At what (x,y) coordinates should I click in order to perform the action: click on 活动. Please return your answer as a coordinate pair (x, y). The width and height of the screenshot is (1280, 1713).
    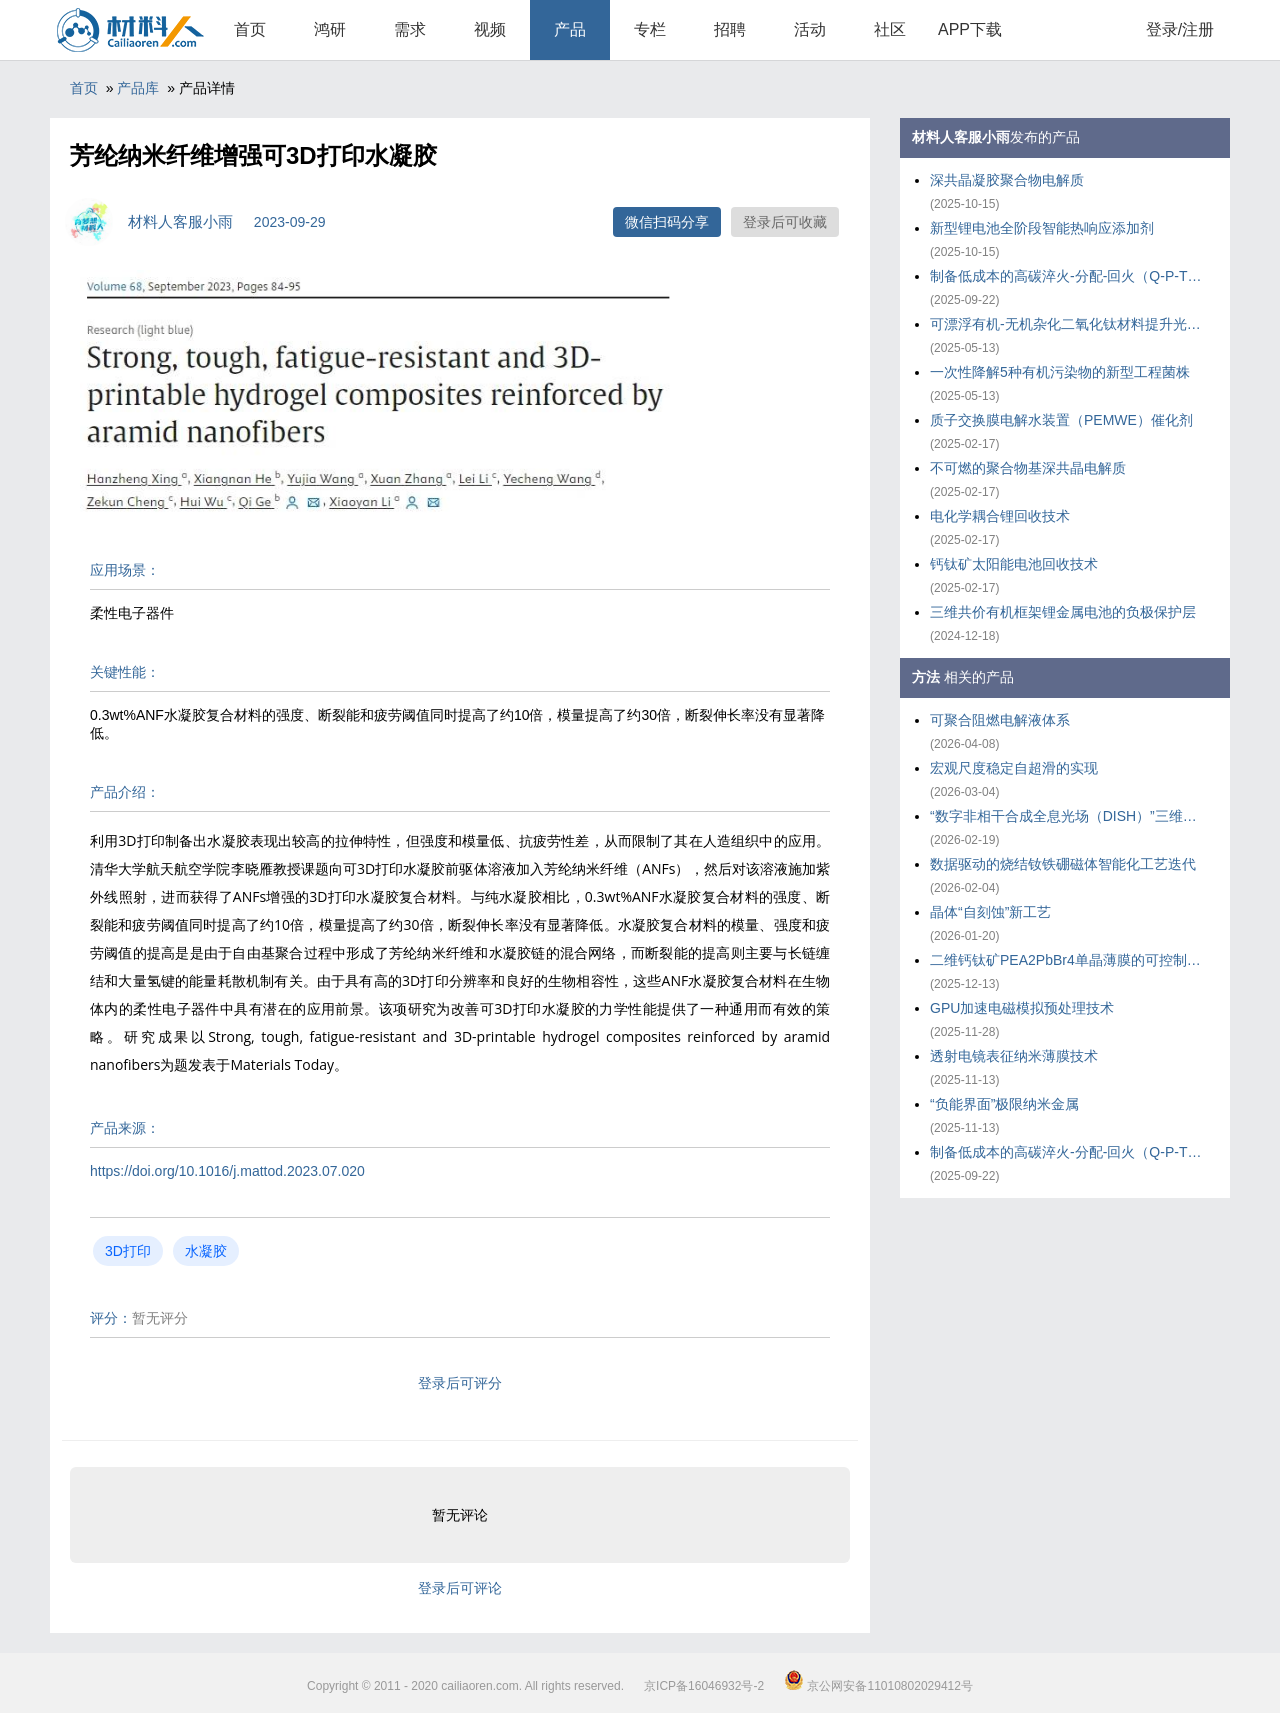
    Looking at the image, I should click on (810, 29).